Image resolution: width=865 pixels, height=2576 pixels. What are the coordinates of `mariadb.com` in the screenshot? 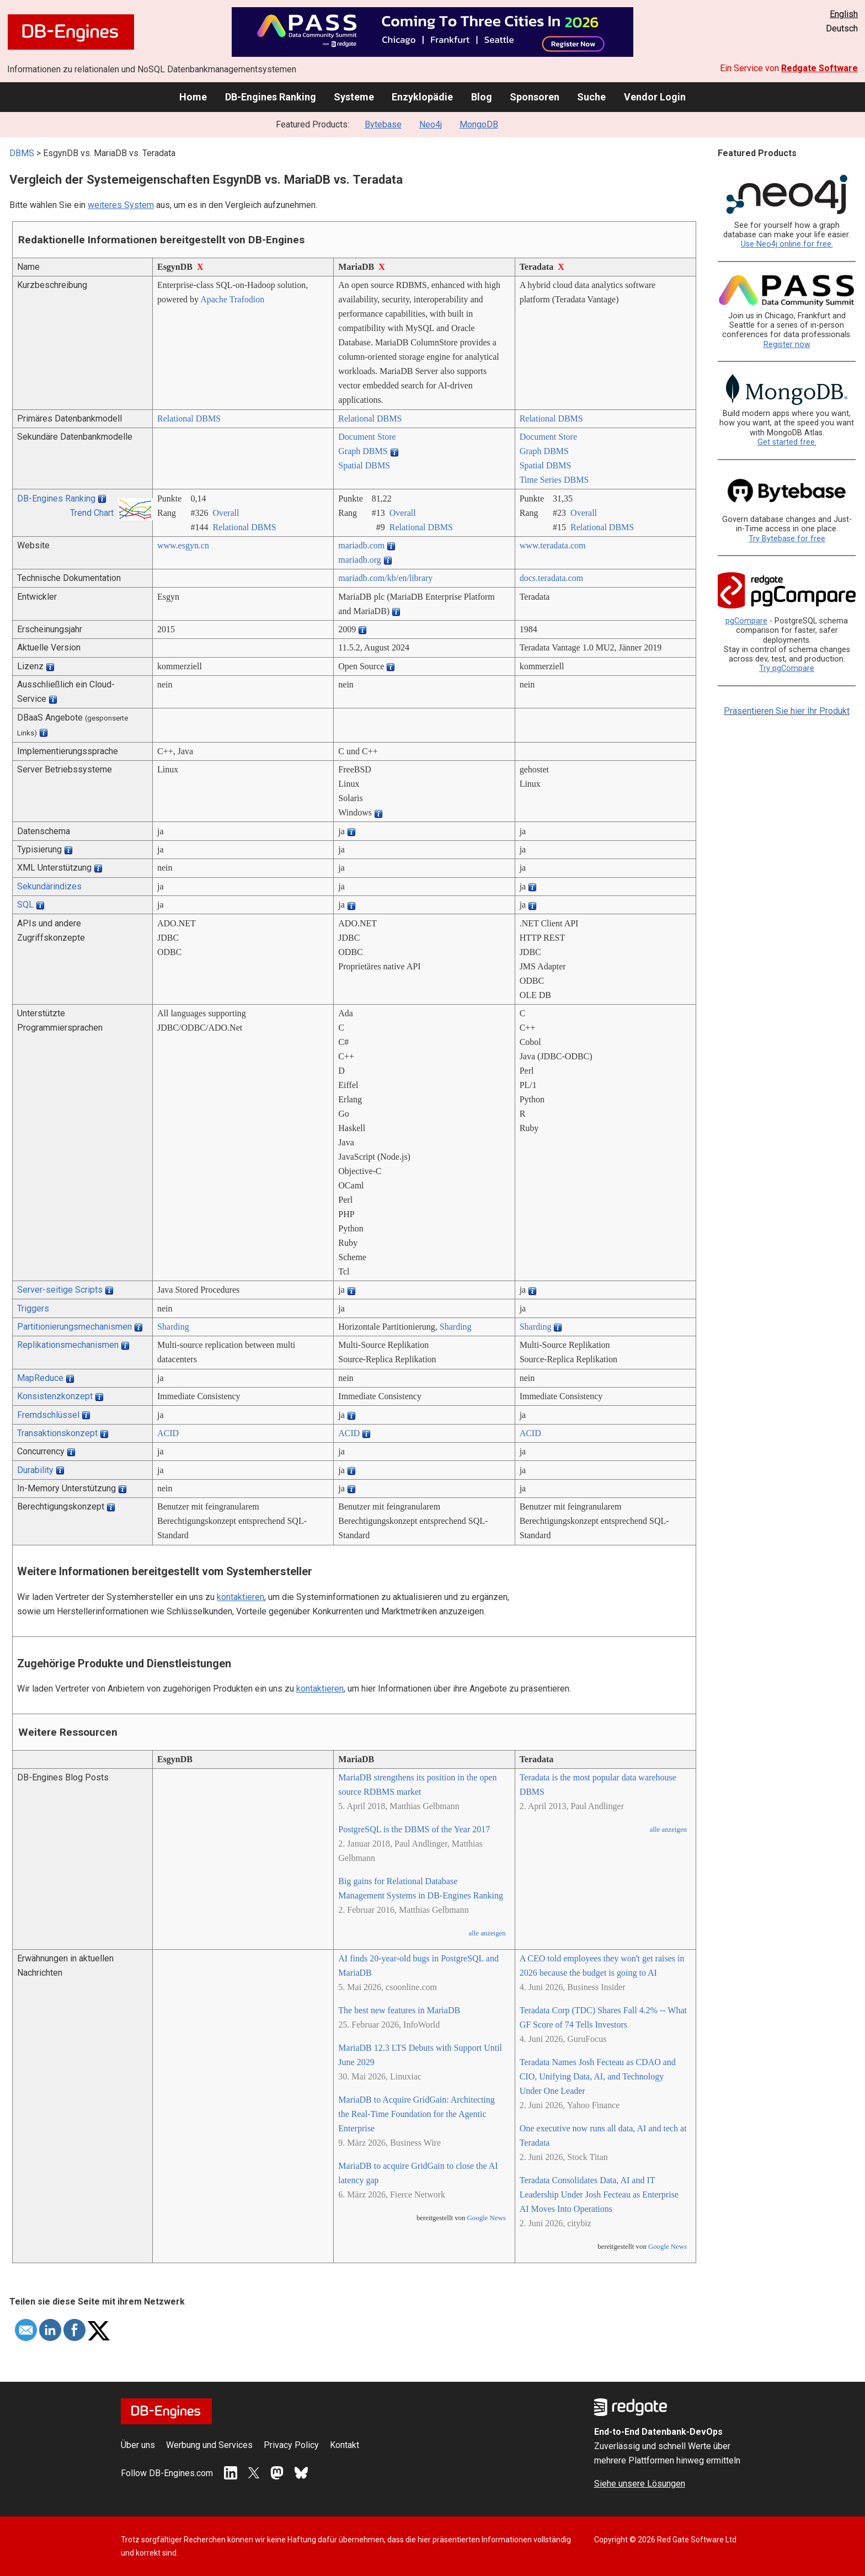 It's located at (361, 545).